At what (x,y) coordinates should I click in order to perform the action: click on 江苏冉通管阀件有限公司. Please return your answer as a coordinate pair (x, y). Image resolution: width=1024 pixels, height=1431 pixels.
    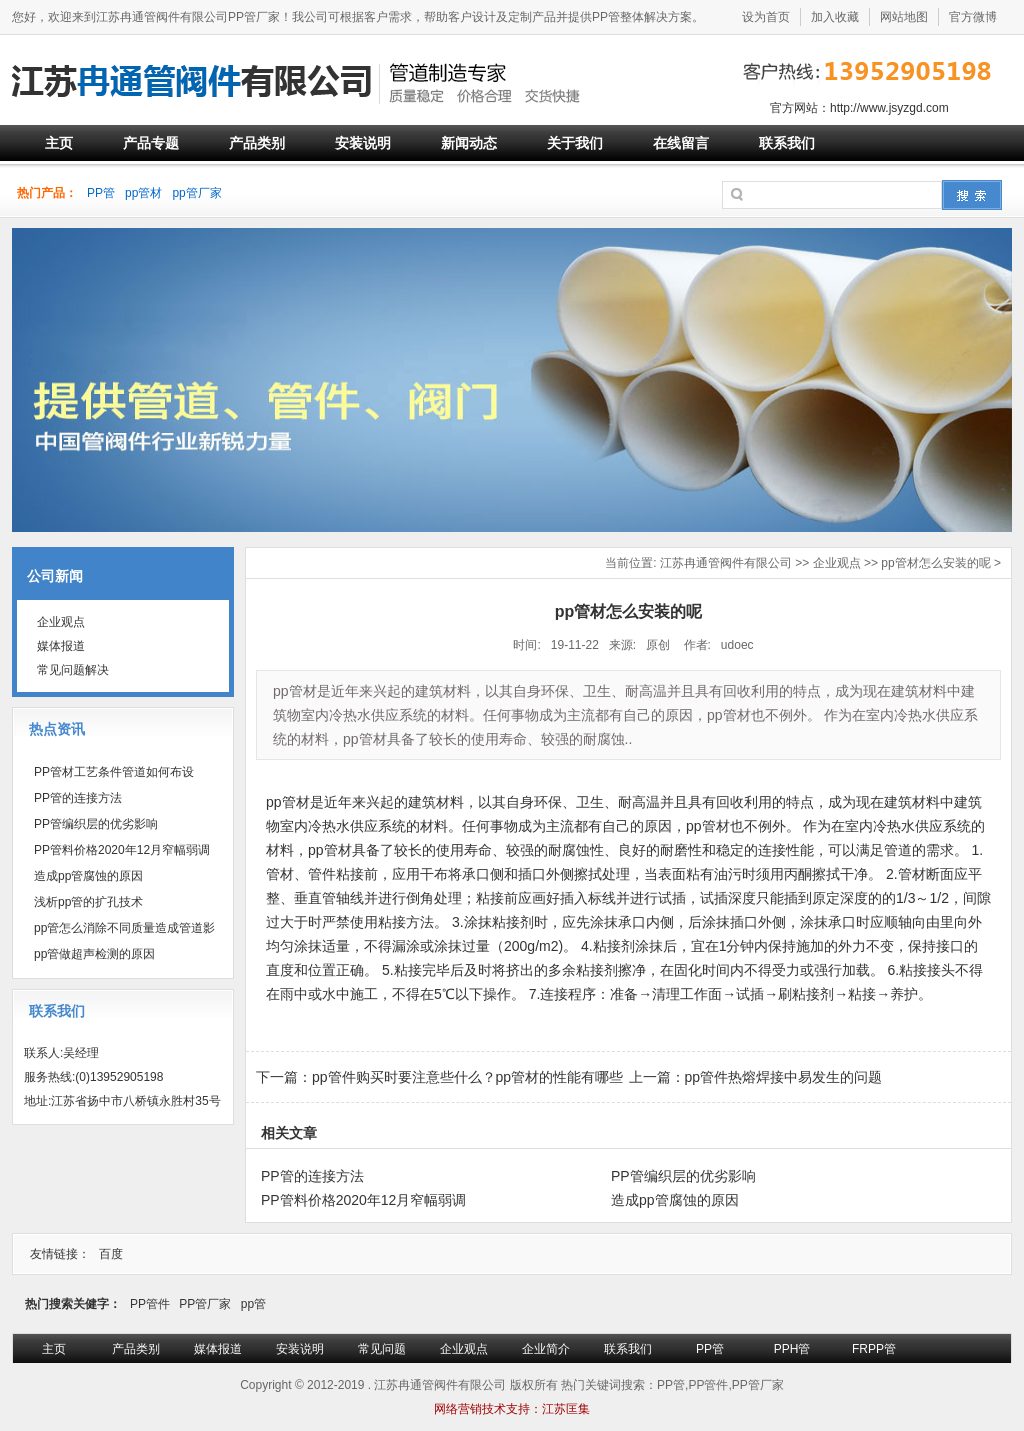
    Looking at the image, I should click on (726, 563).